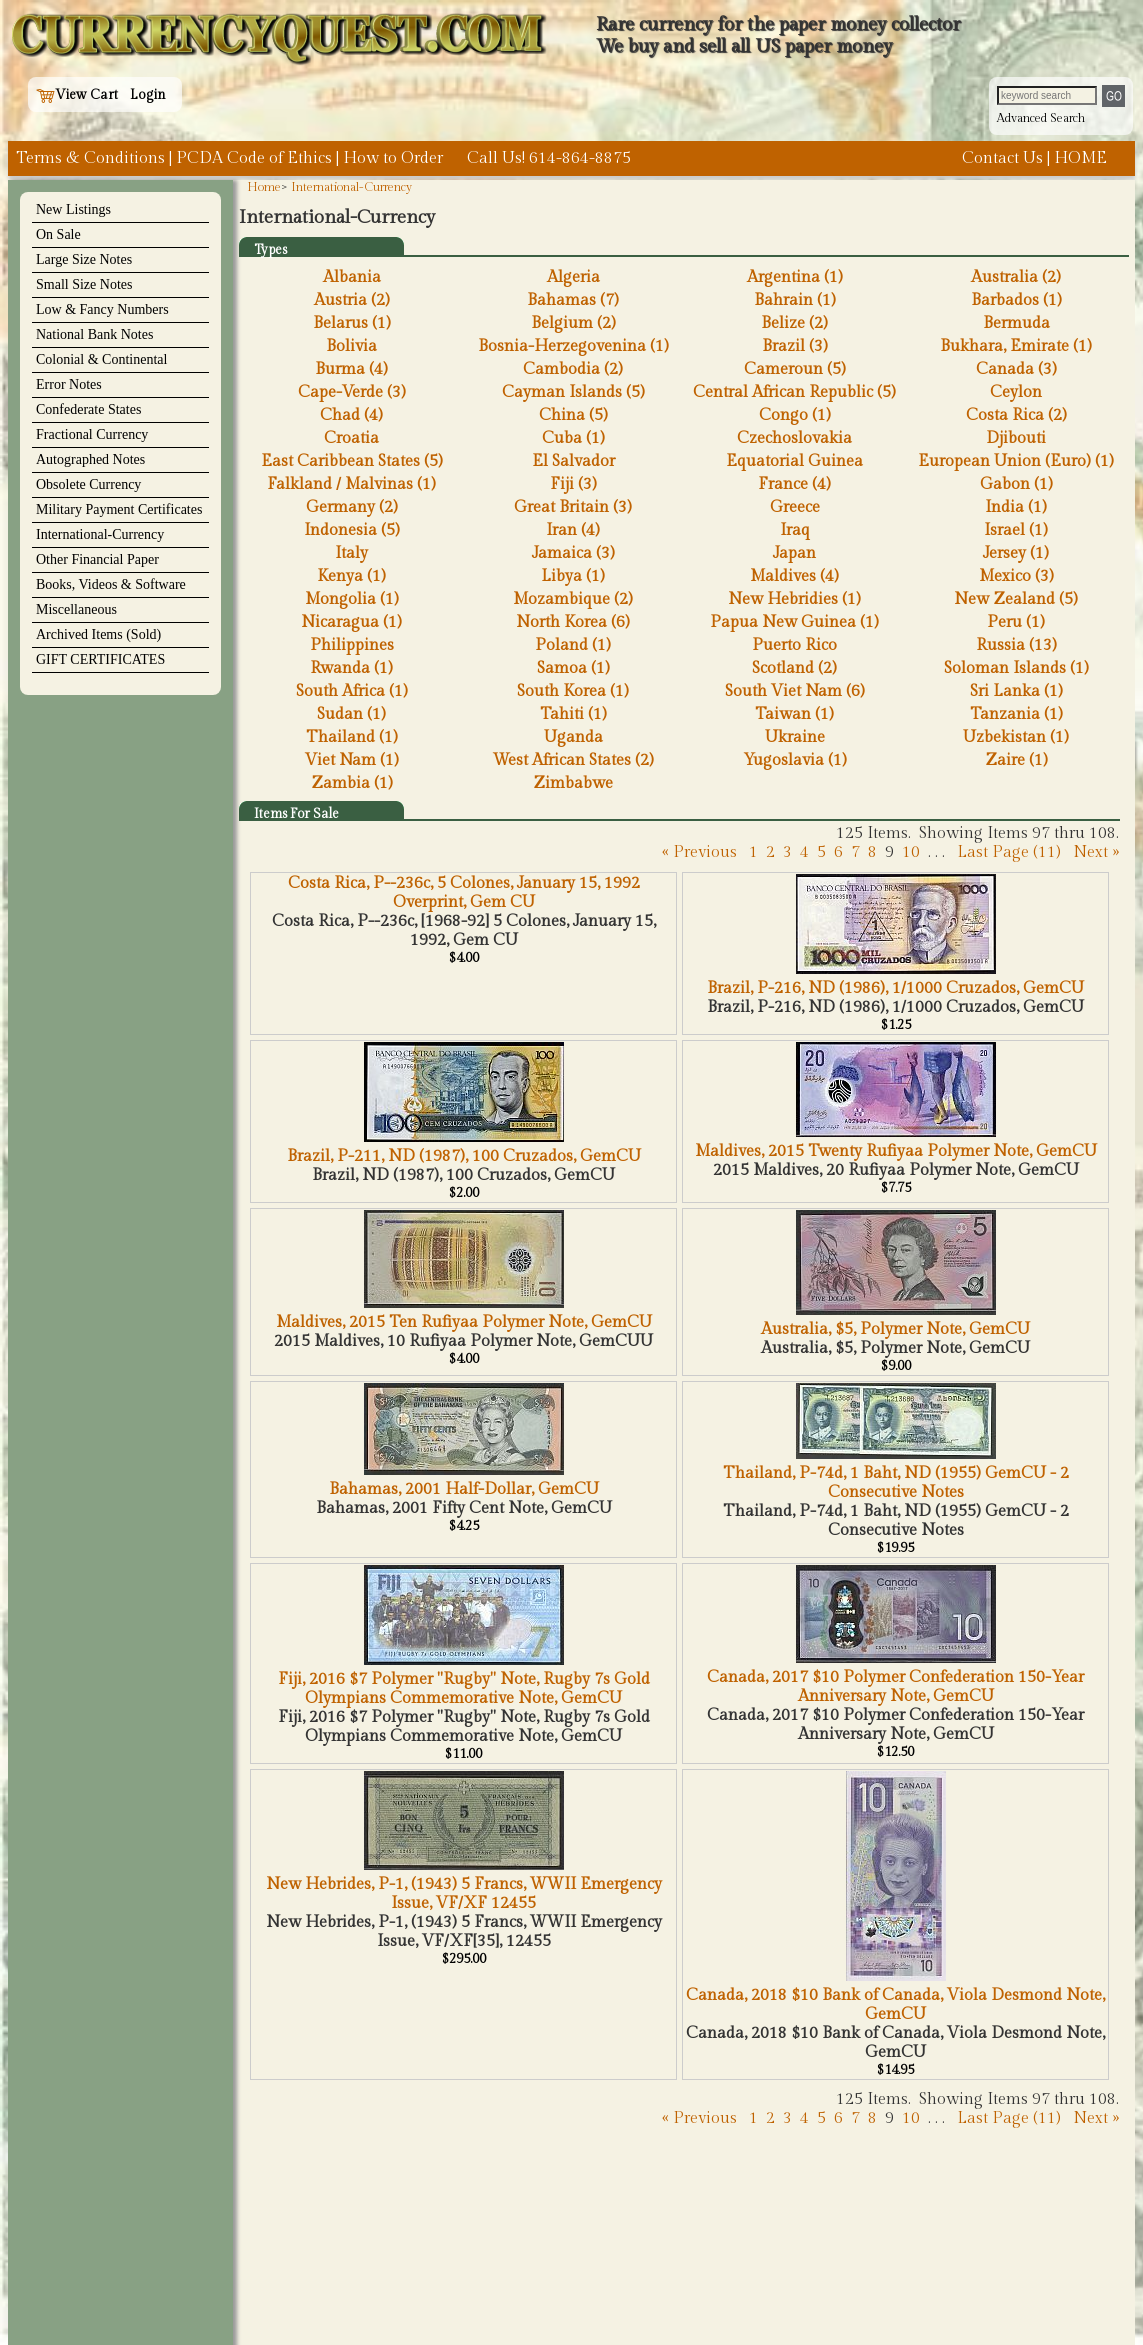  Describe the element at coordinates (92, 434) in the screenshot. I see `Fractional Currency` at that location.